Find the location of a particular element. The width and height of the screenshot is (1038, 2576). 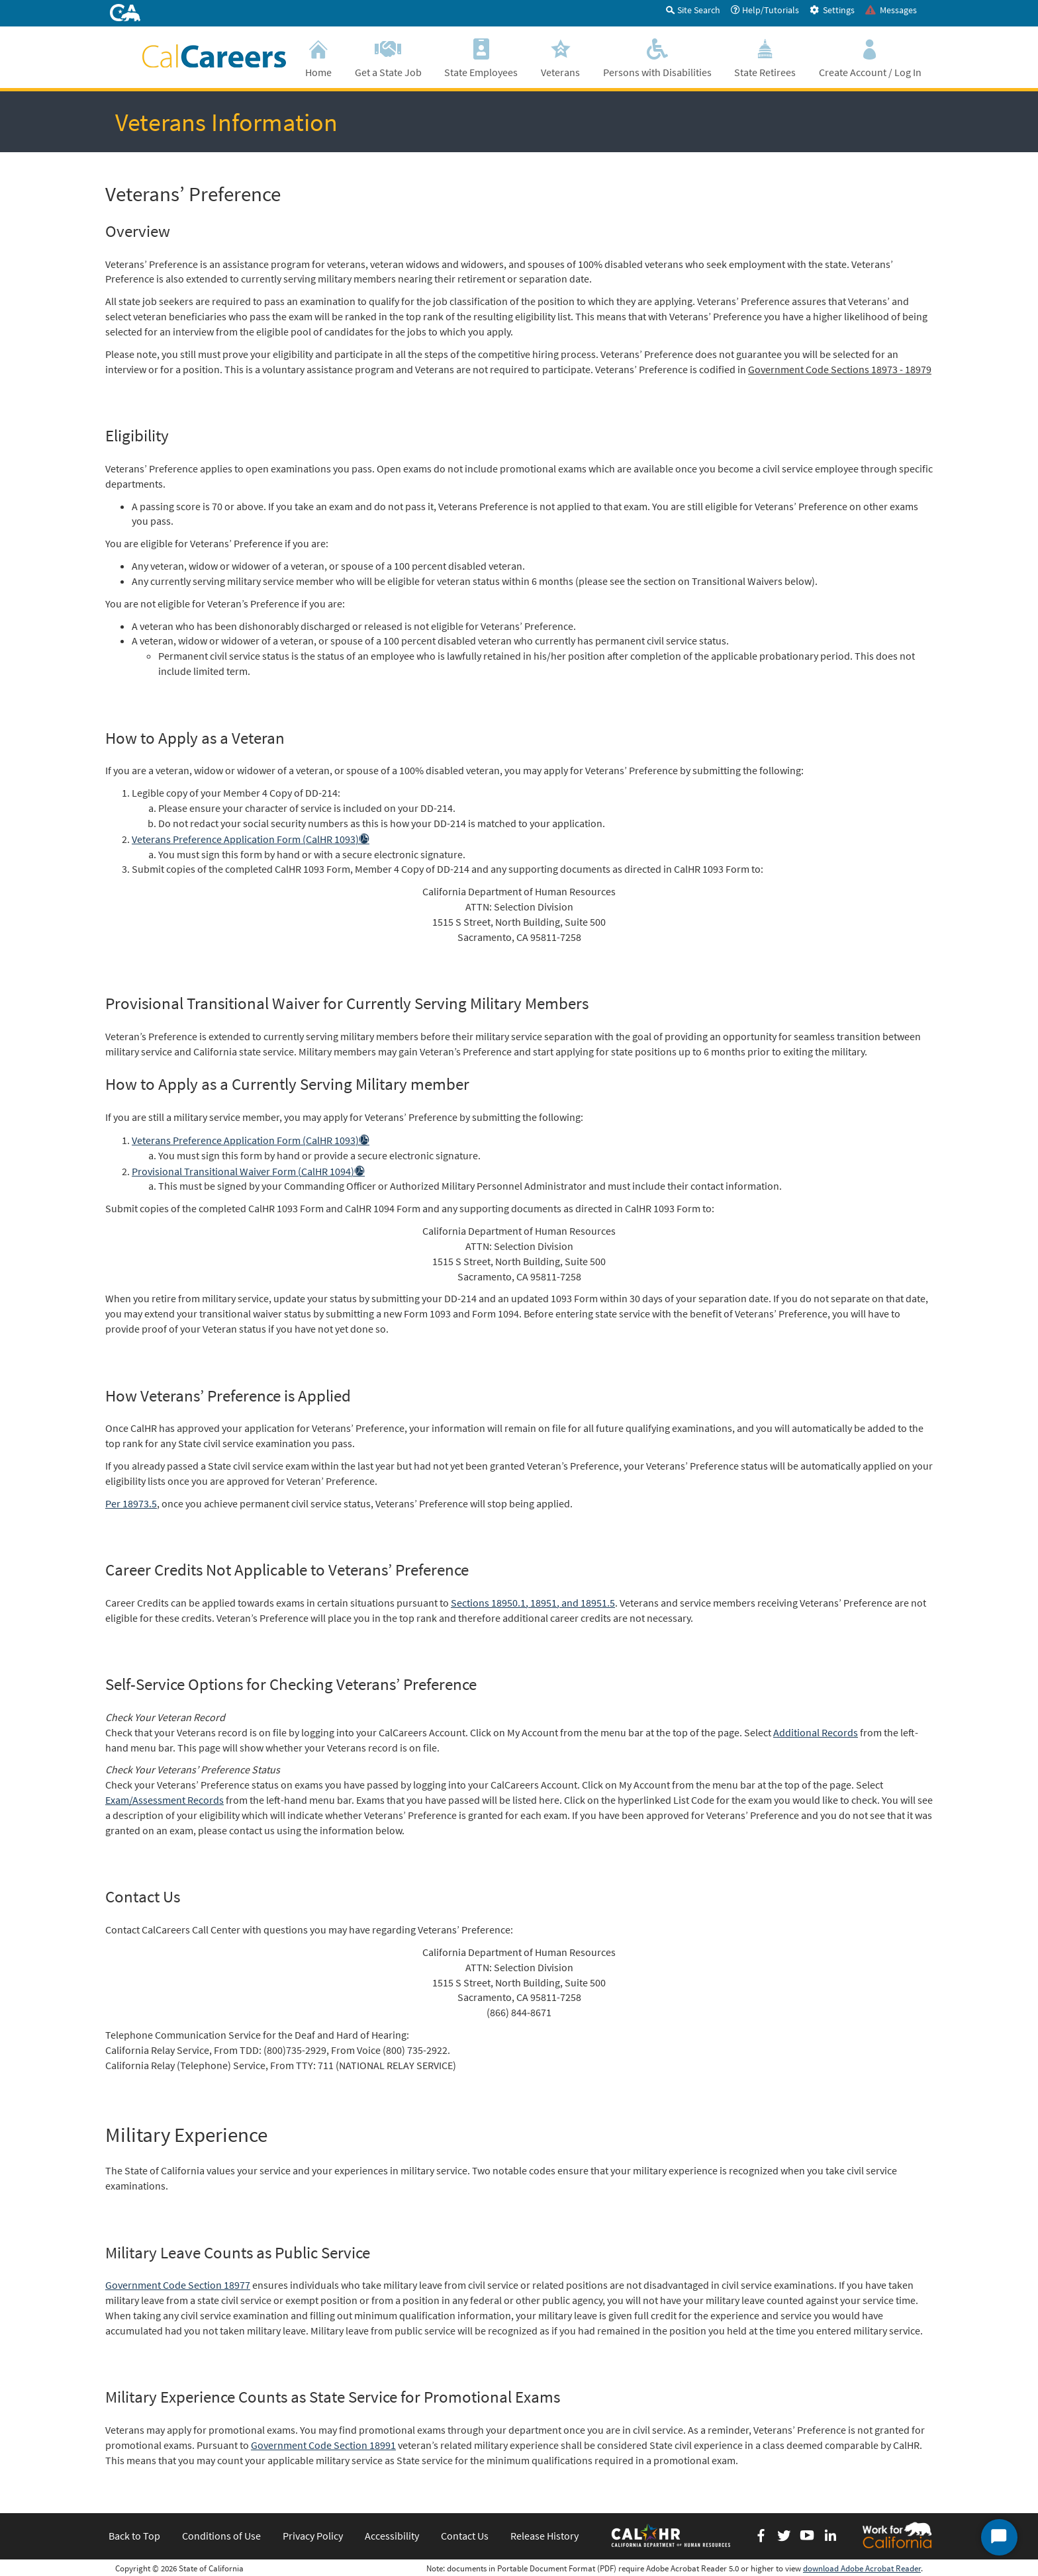

[Start Chat] is located at coordinates (999, 2537).